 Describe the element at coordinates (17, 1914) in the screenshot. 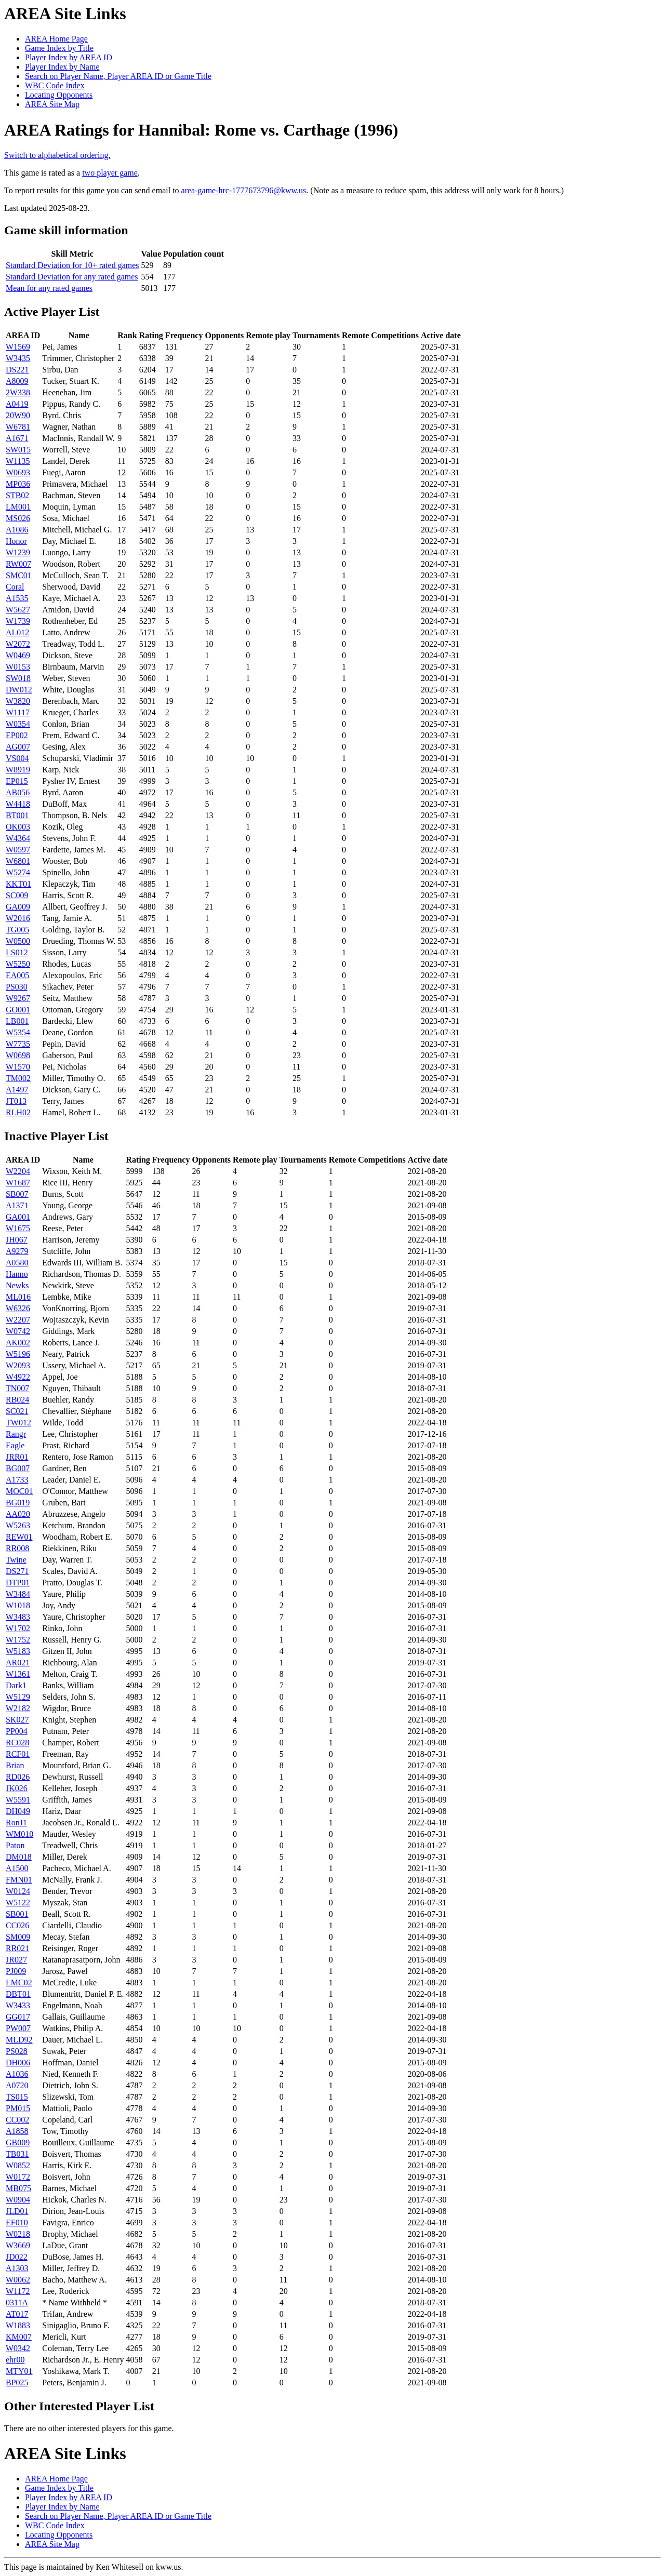

I see `SB001` at that location.